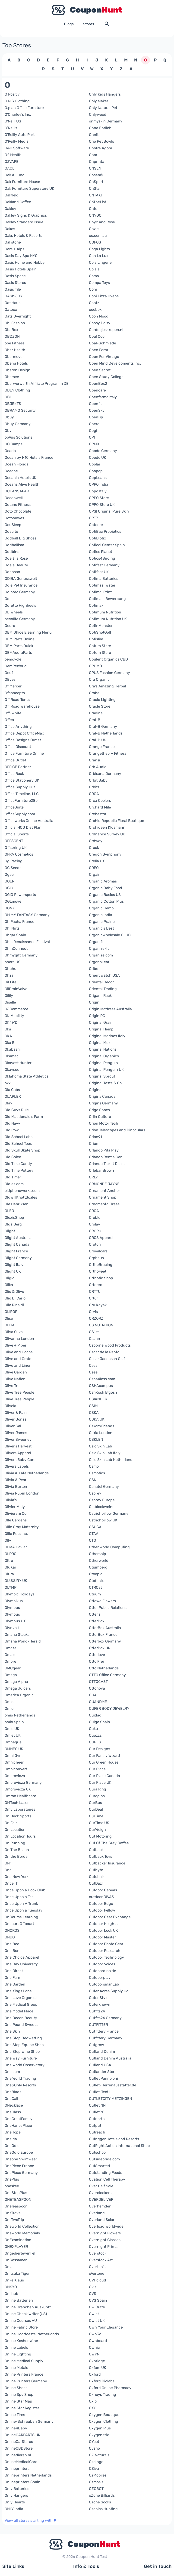  What do you see at coordinates (17, 1850) in the screenshot?
I see `On The Beach` at bounding box center [17, 1850].